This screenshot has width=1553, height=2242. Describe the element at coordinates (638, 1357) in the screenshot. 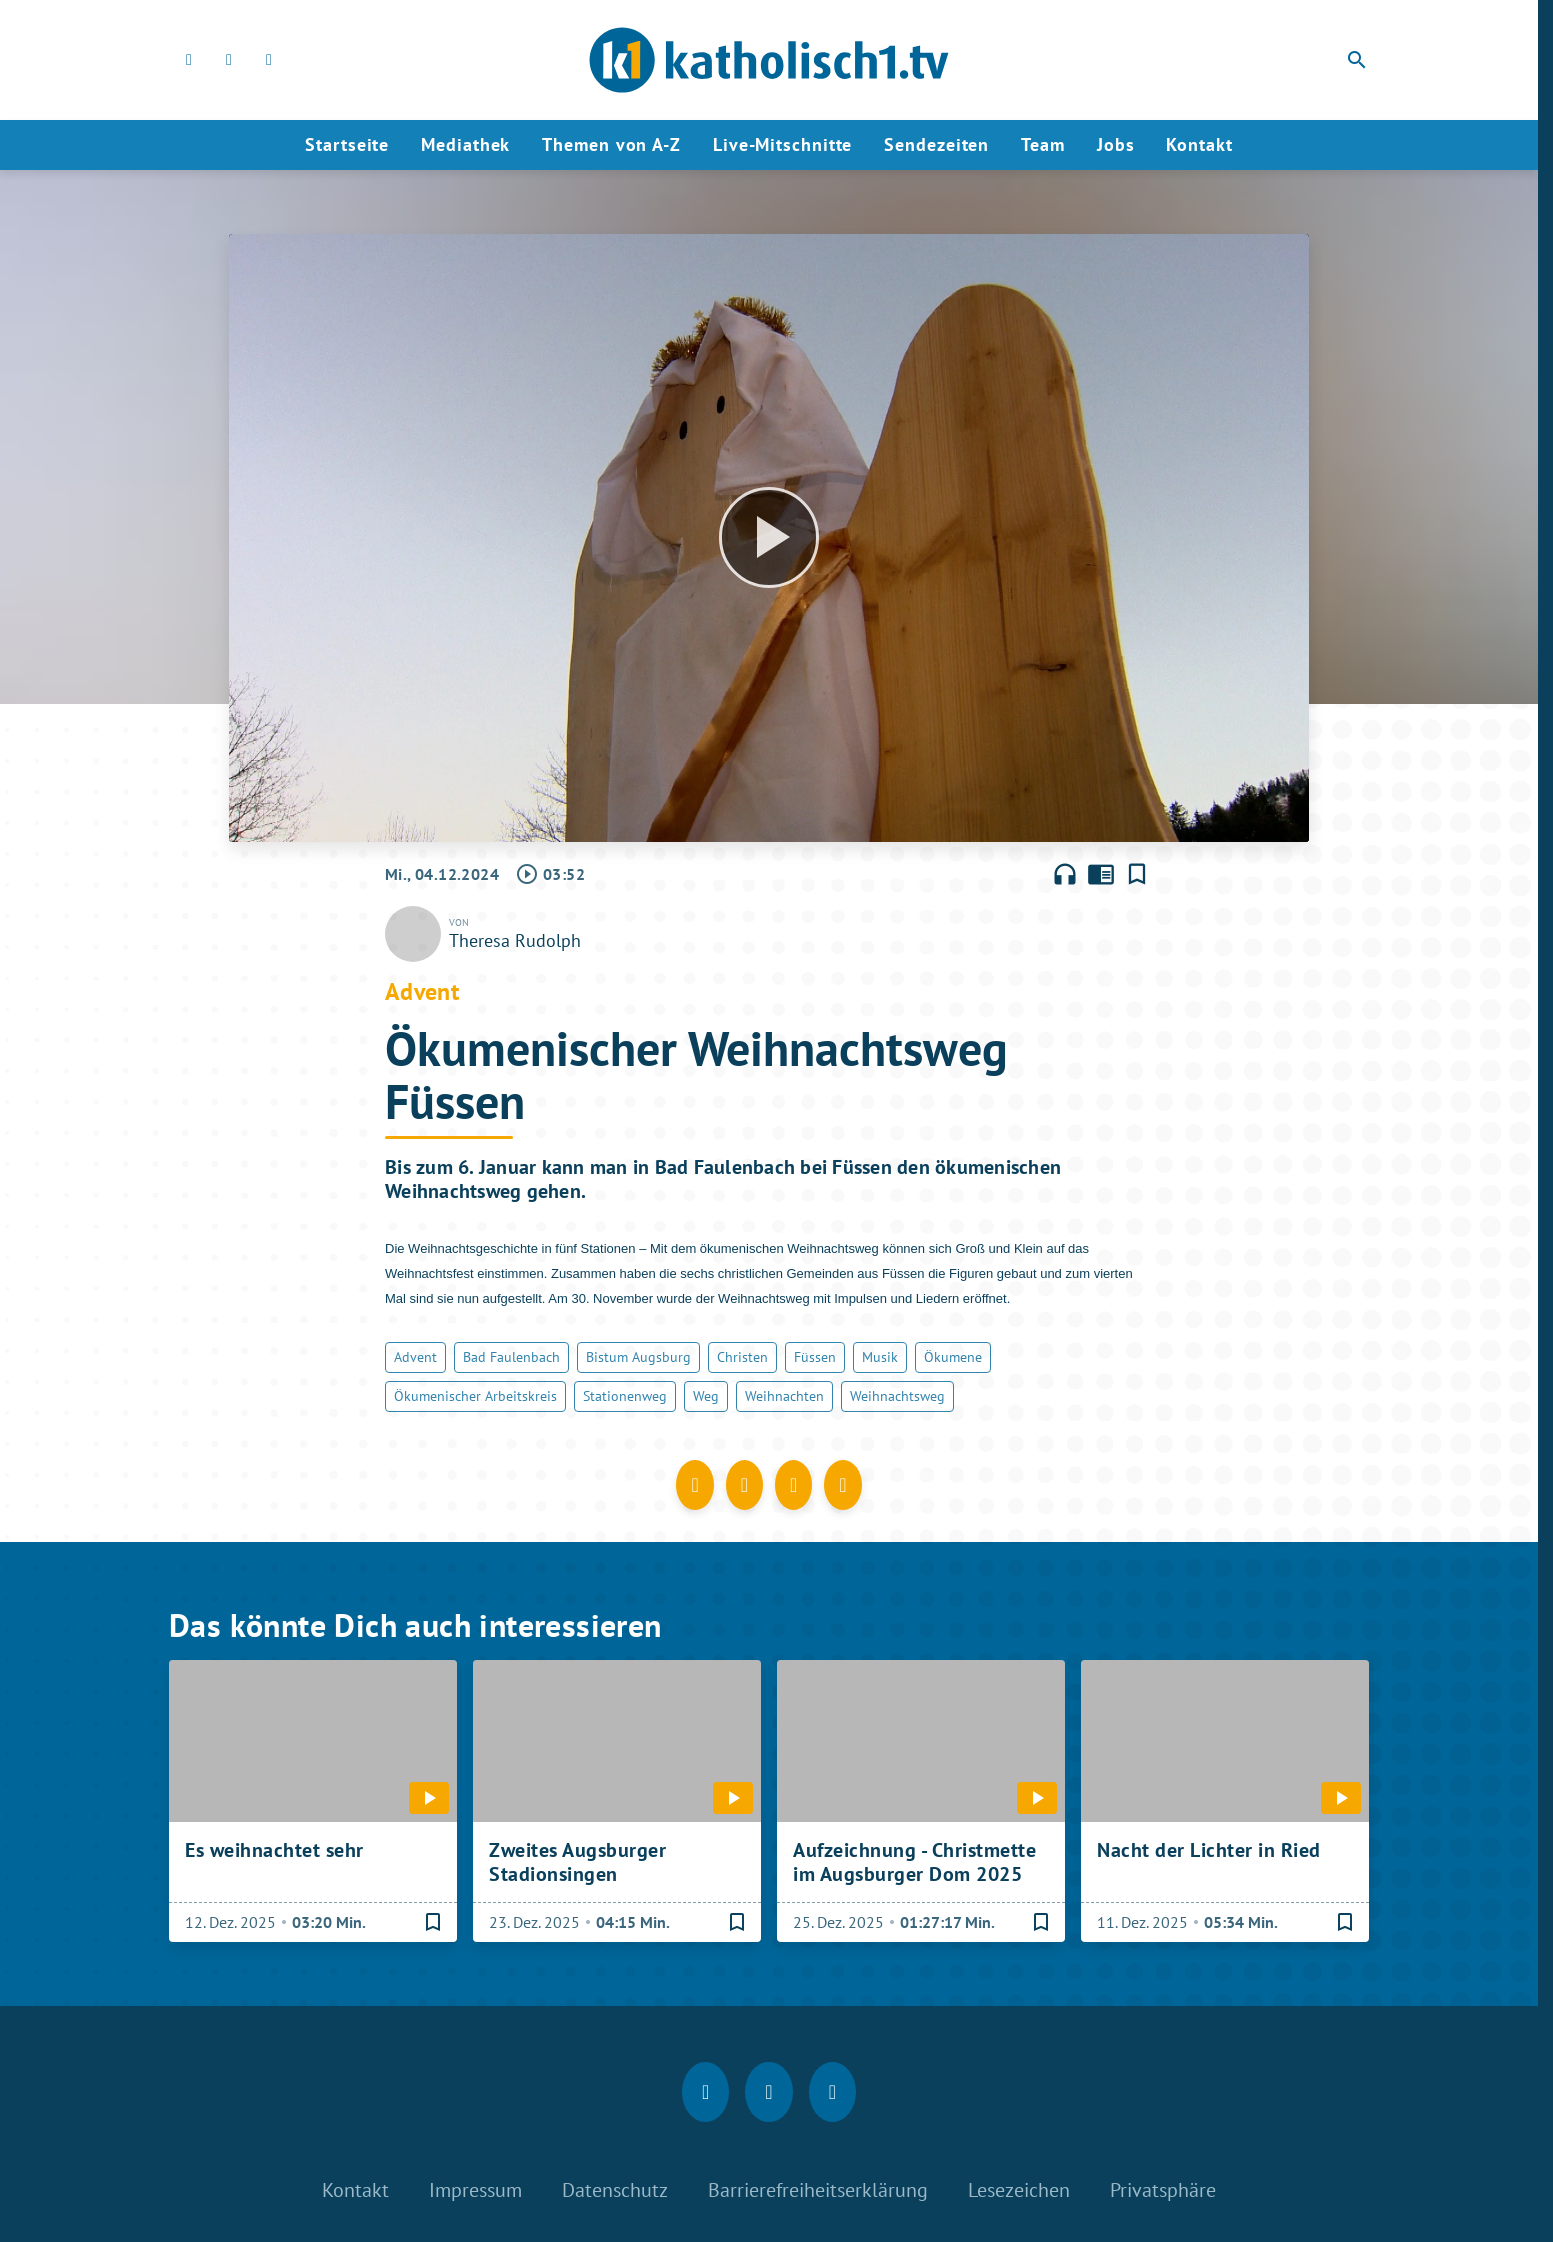

I see `Bistum Augsburg` at that location.